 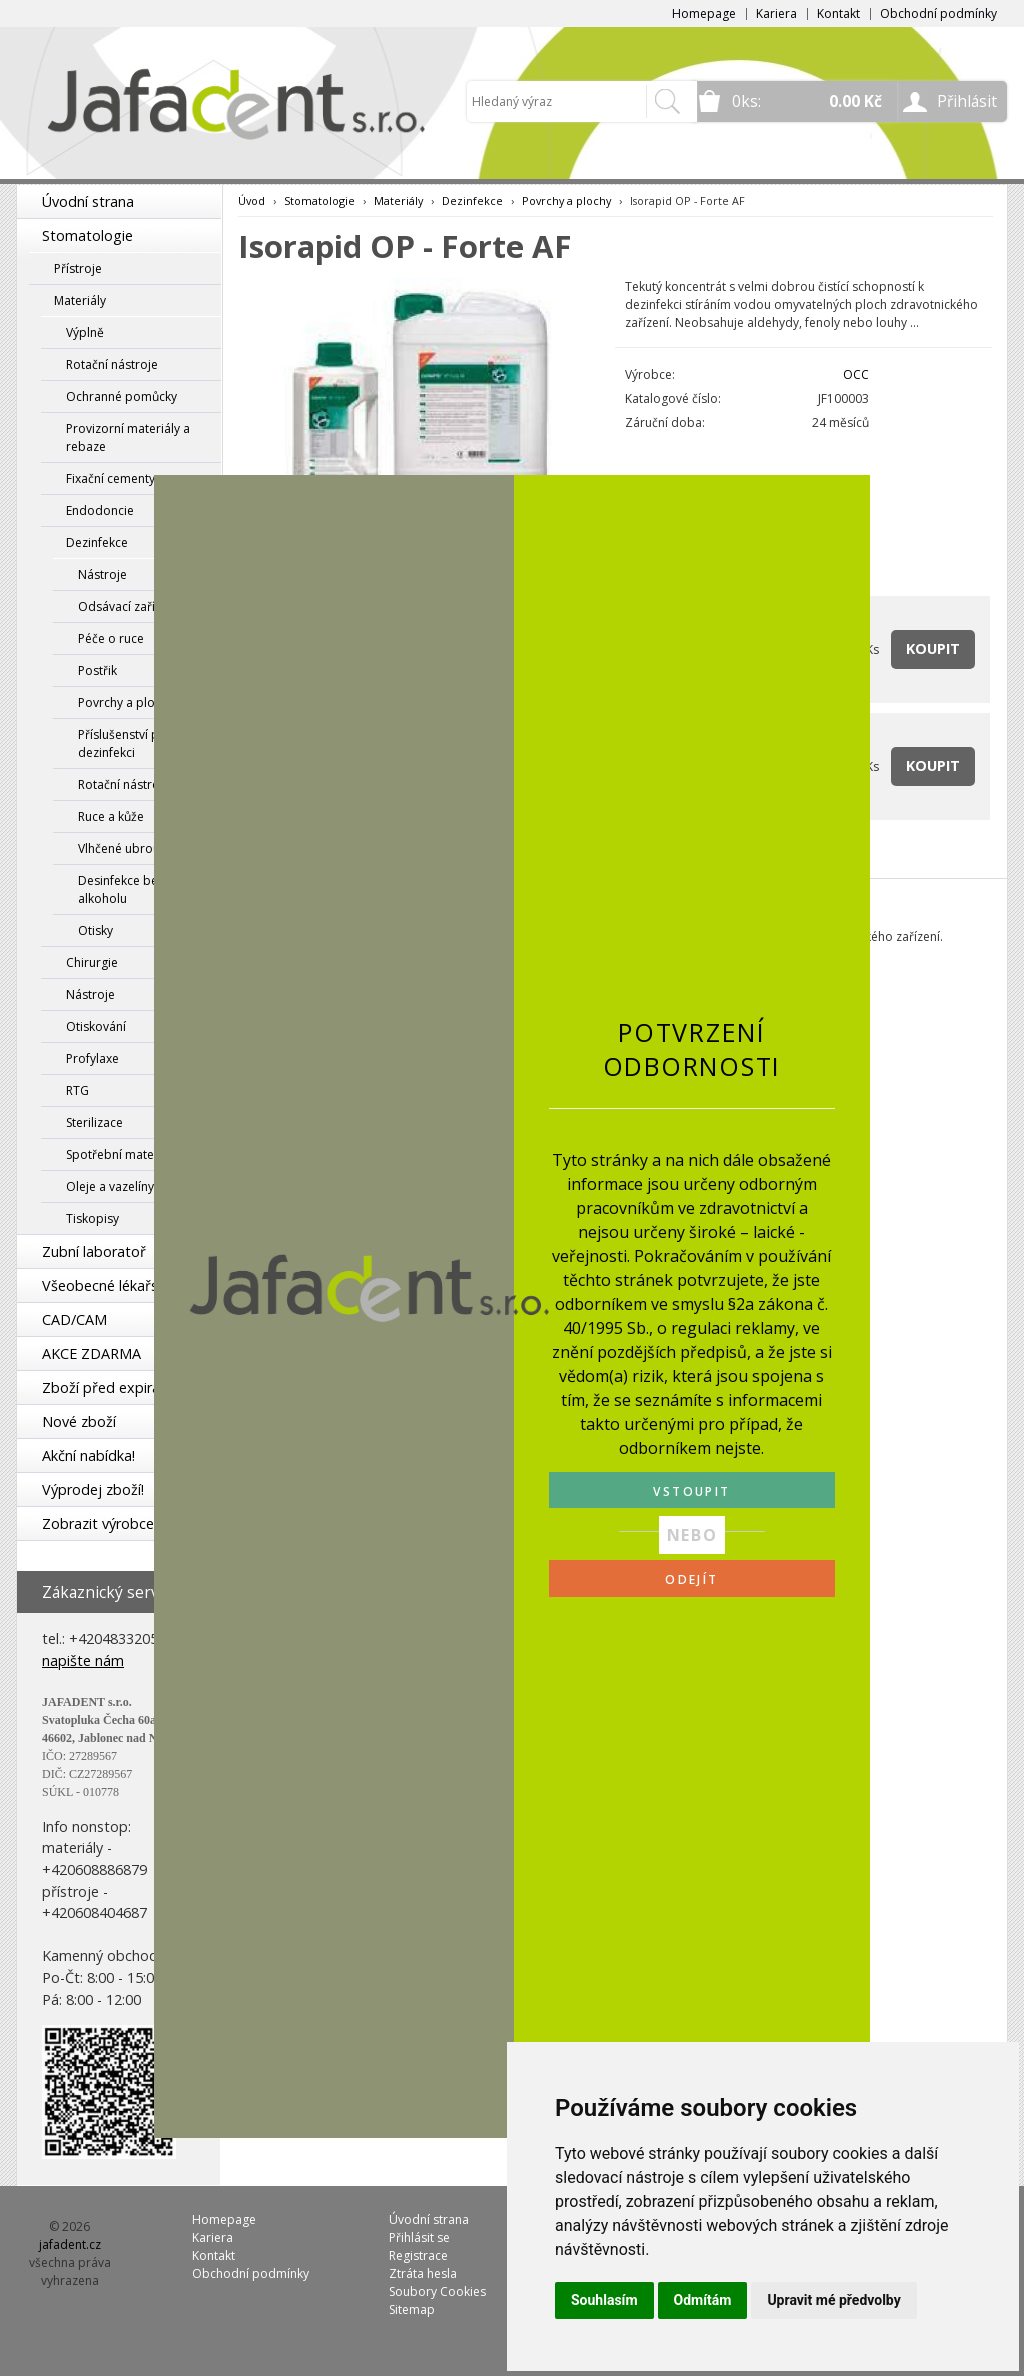 What do you see at coordinates (704, 13) in the screenshot?
I see `Homepage` at bounding box center [704, 13].